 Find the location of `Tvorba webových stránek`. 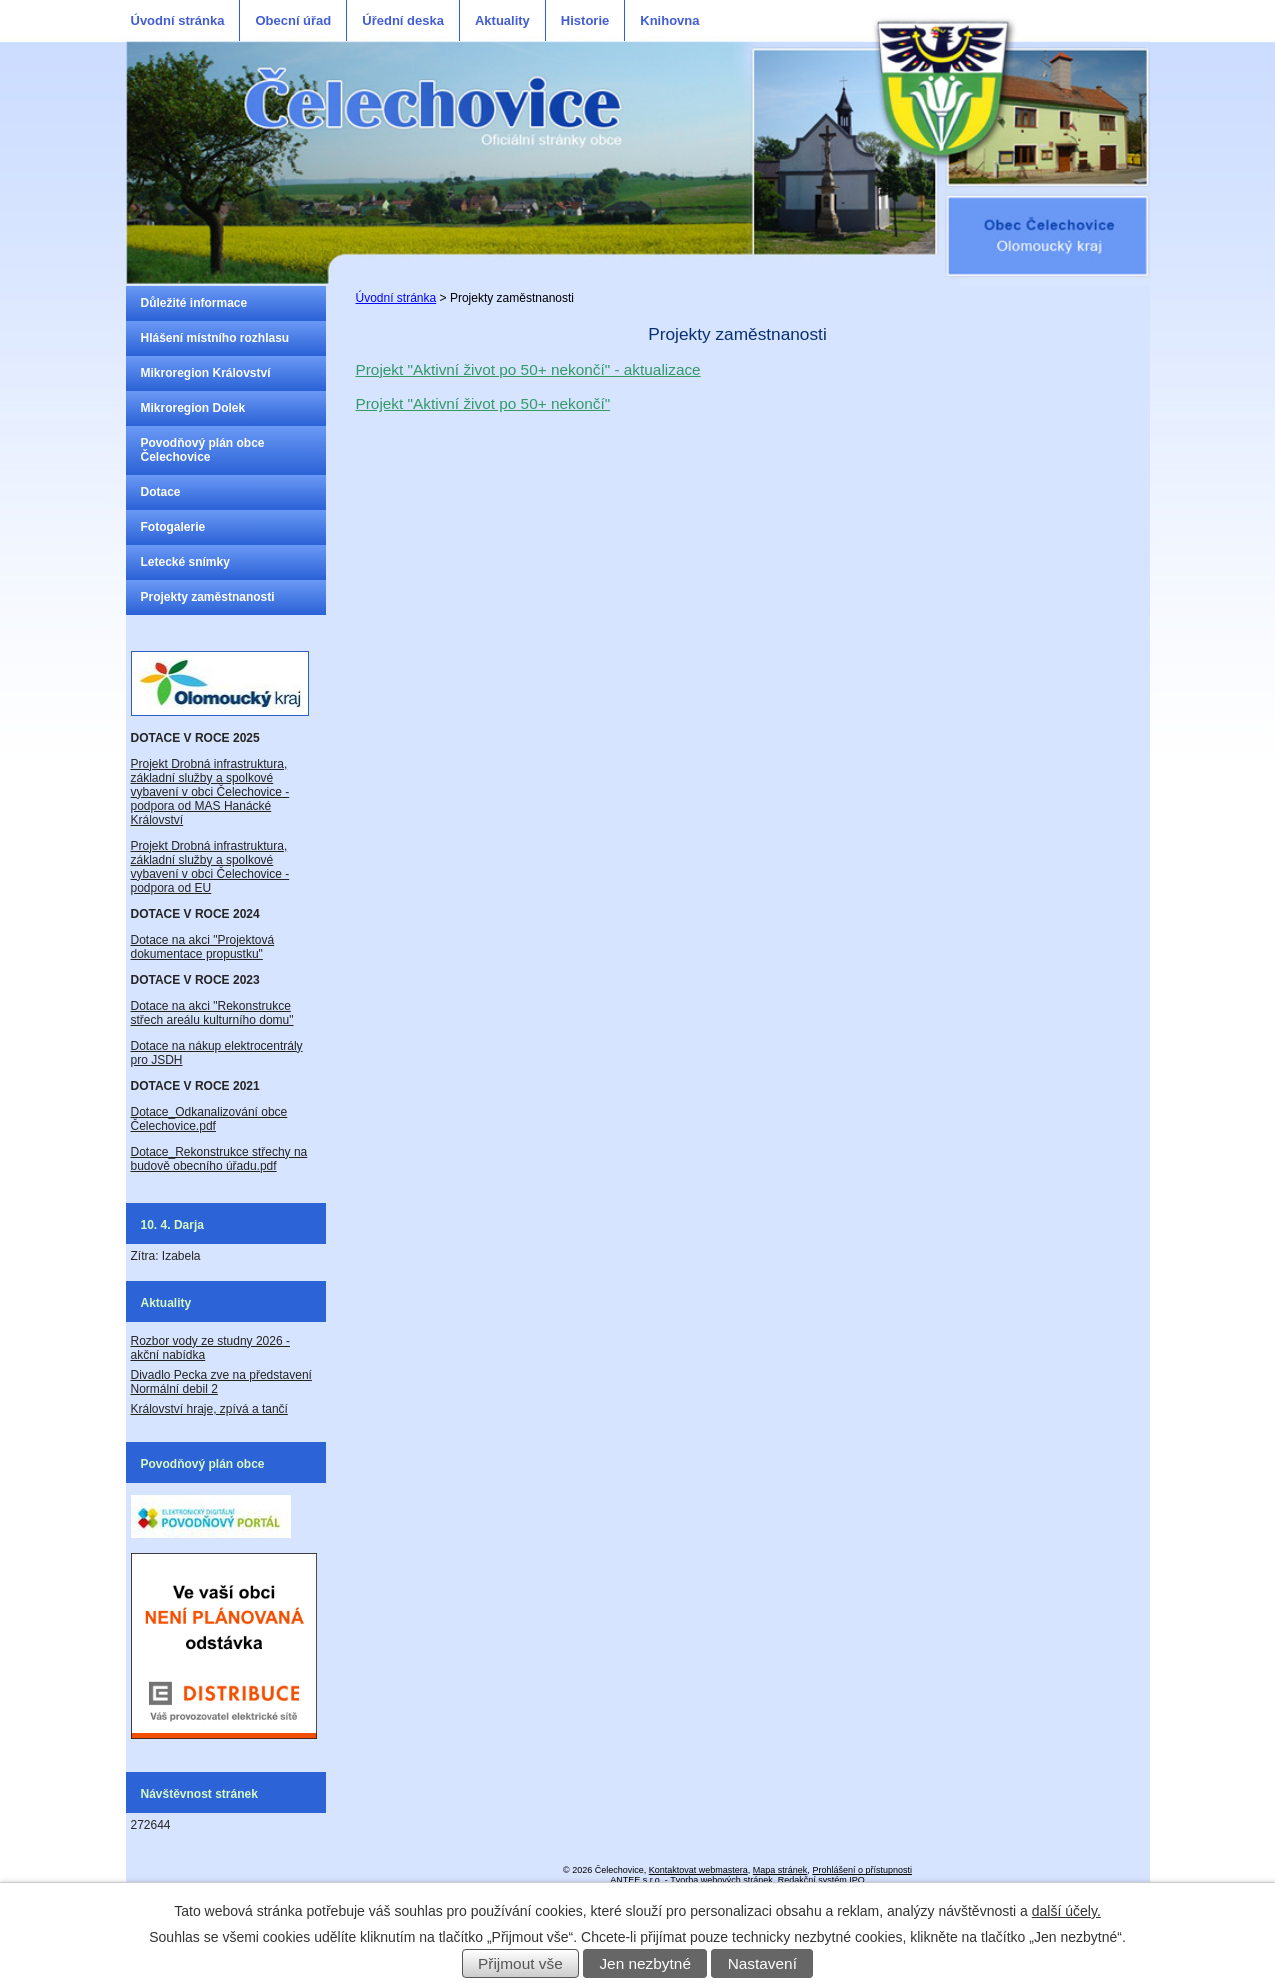

Tvorba webových stránek is located at coordinates (721, 1880).